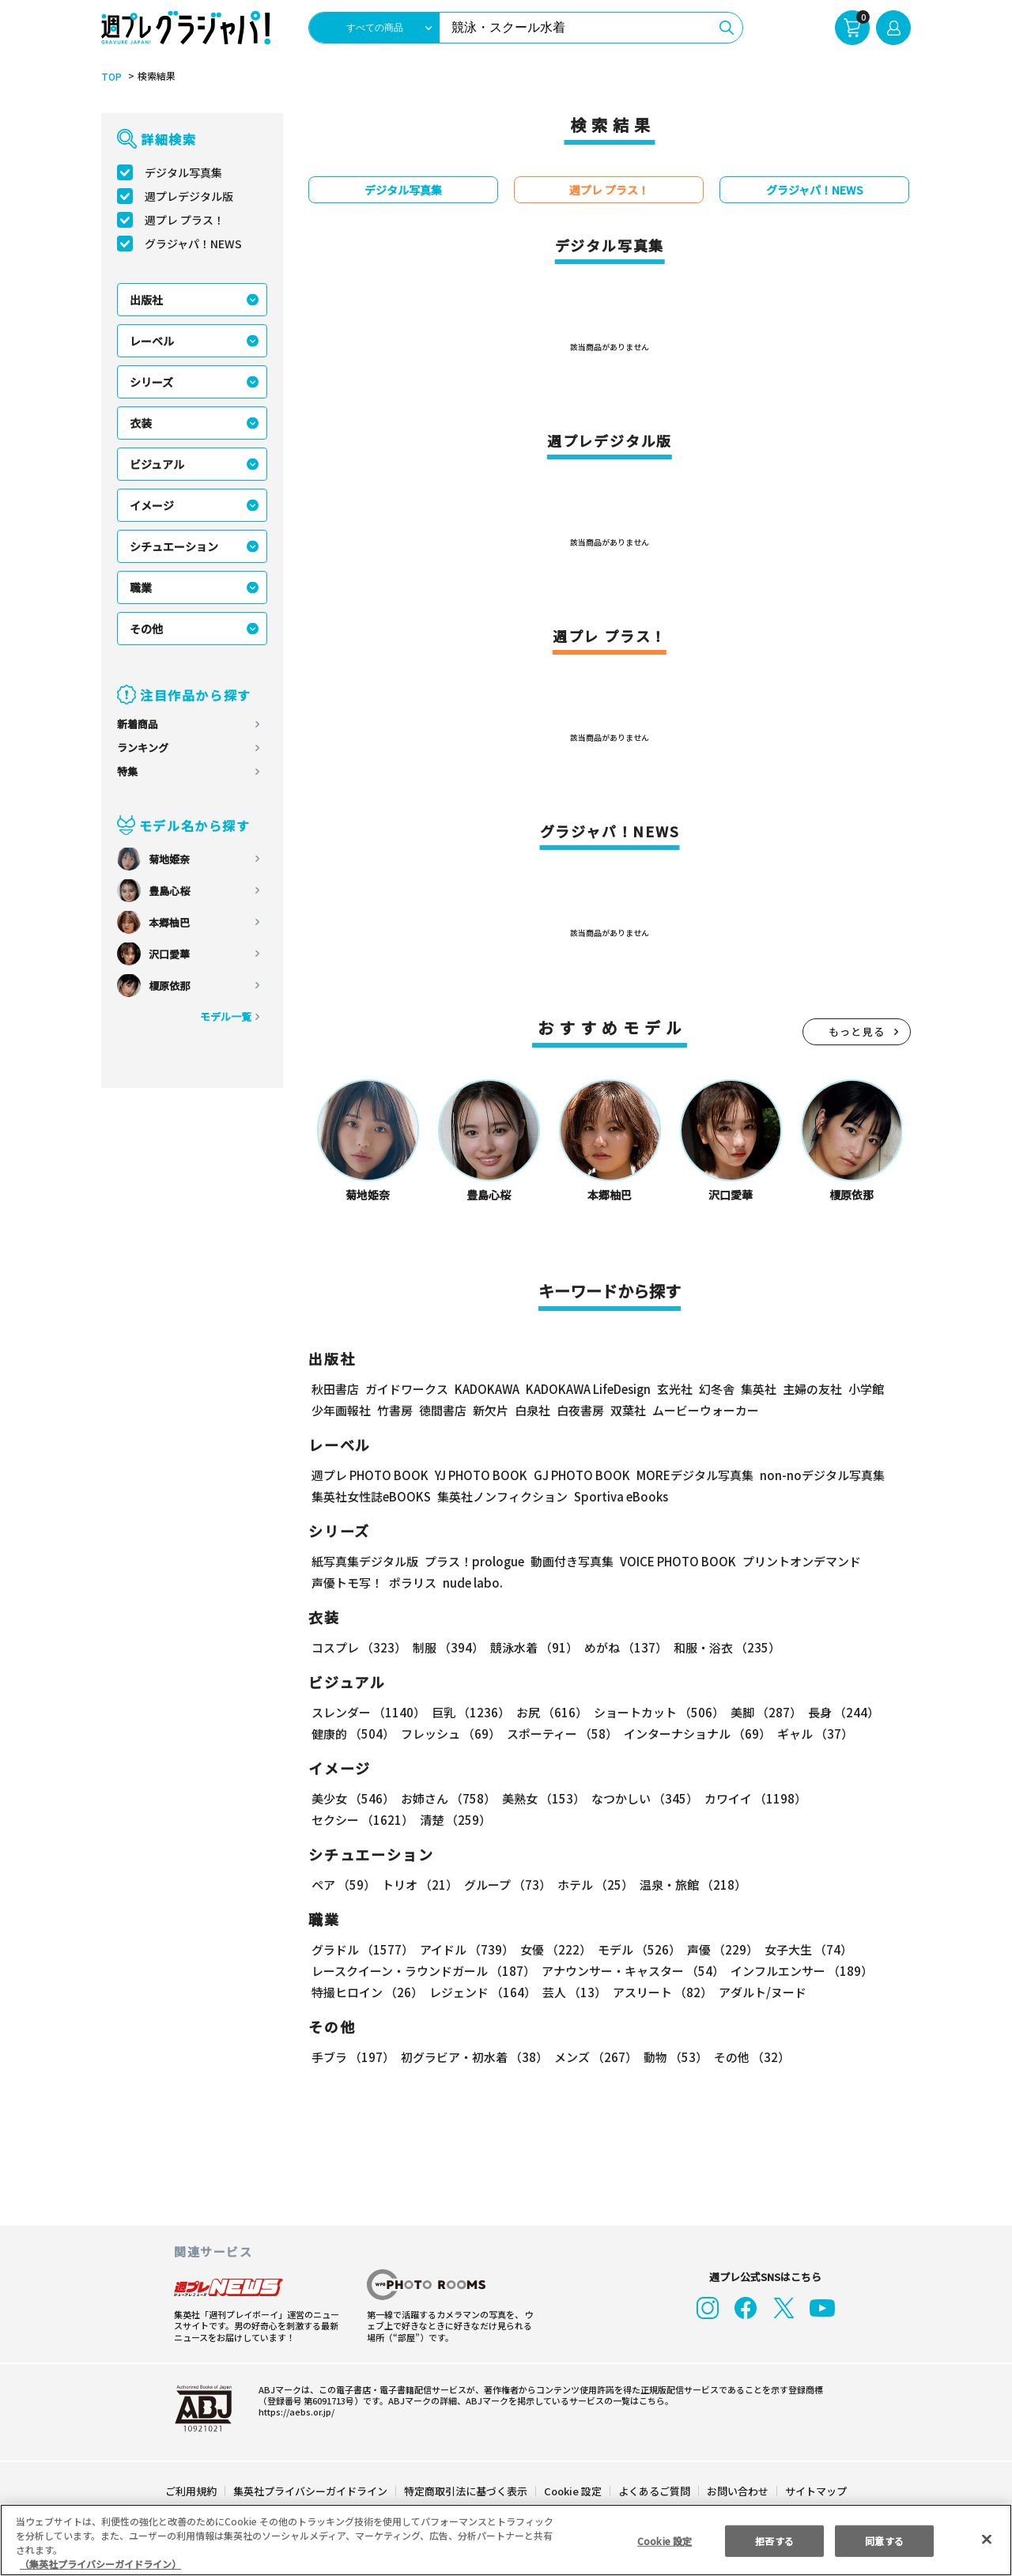 The height and width of the screenshot is (2576, 1012). Describe the element at coordinates (857, 1032) in the screenshot. I see `もっと見る` at that location.